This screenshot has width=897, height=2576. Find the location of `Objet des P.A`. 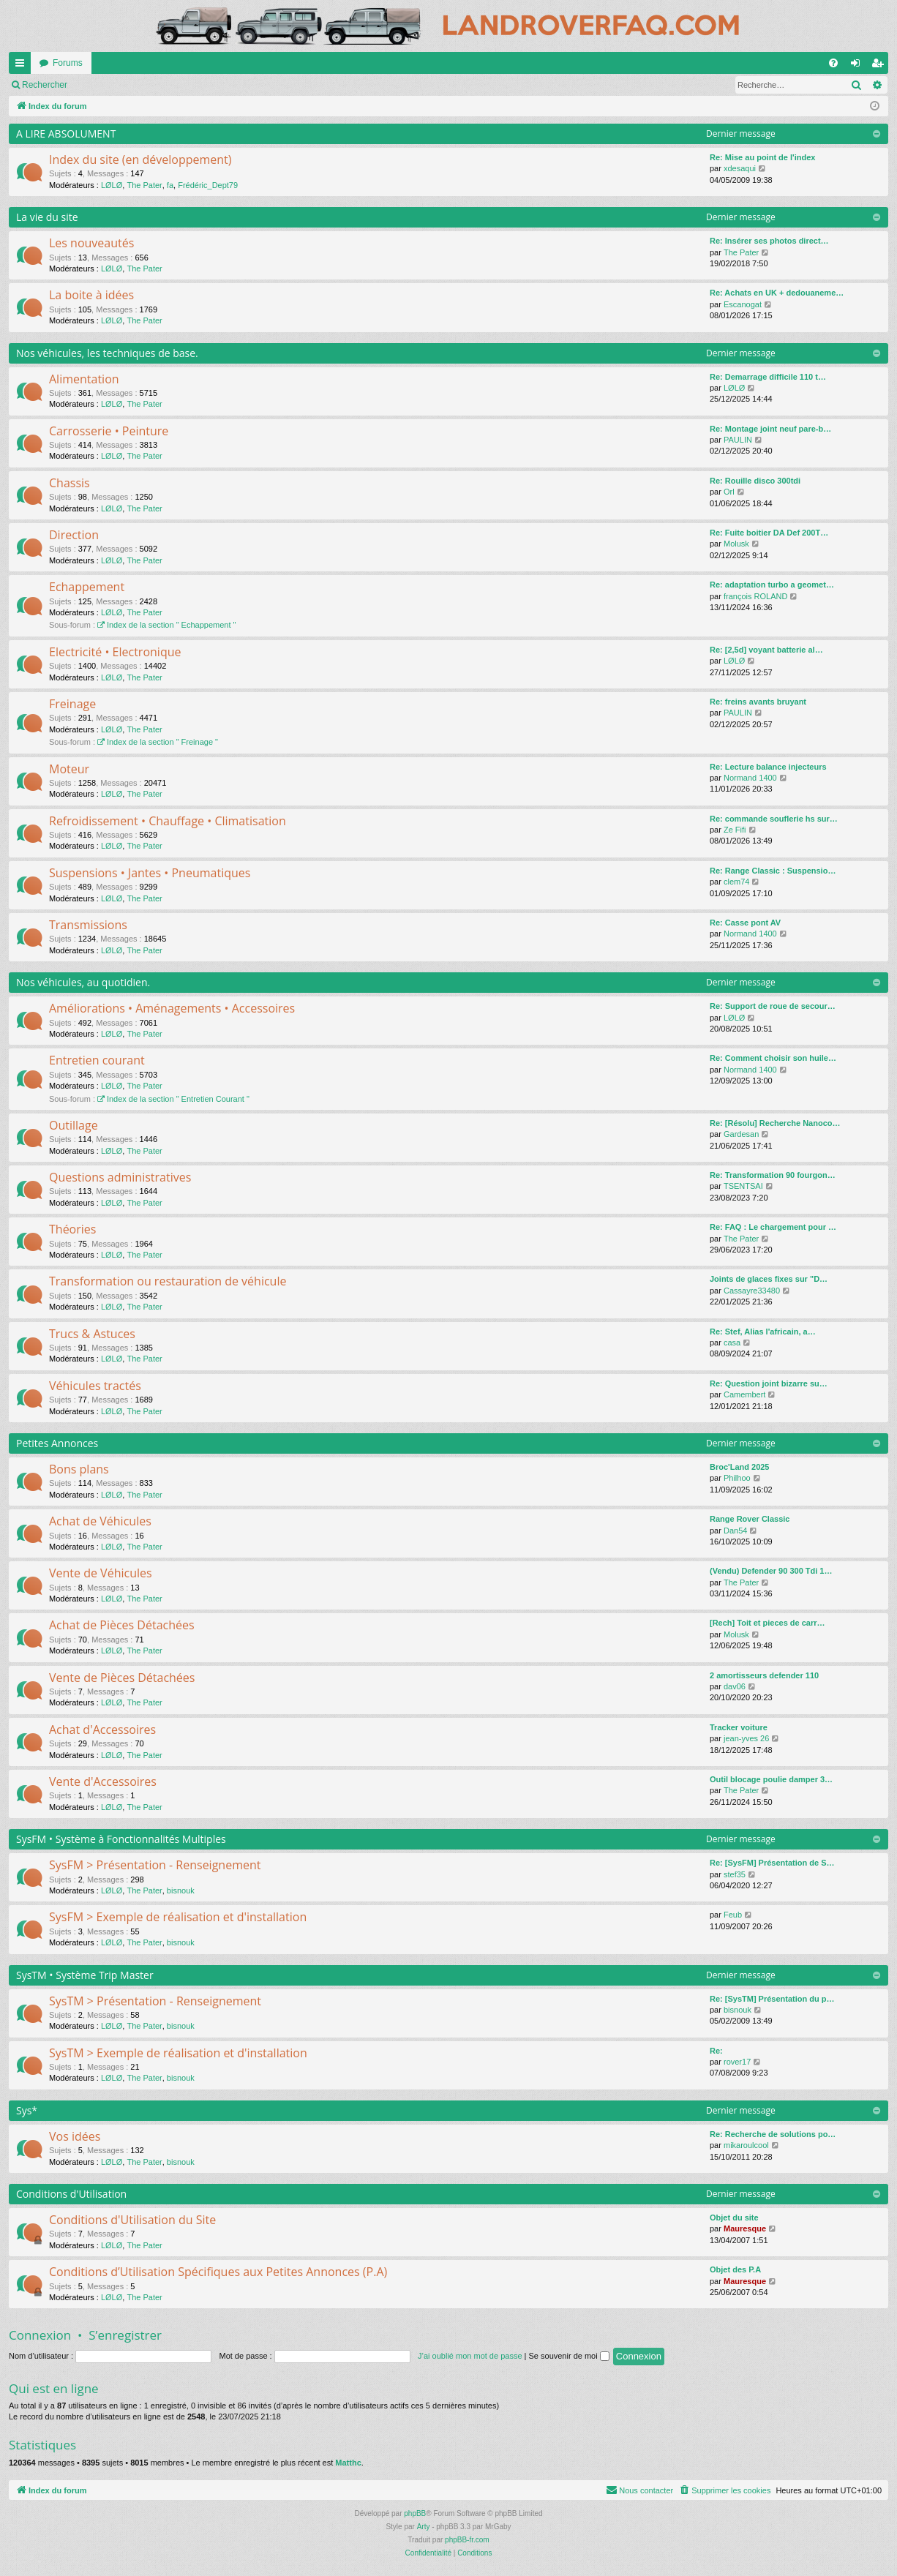

Objet des P.A is located at coordinates (735, 2269).